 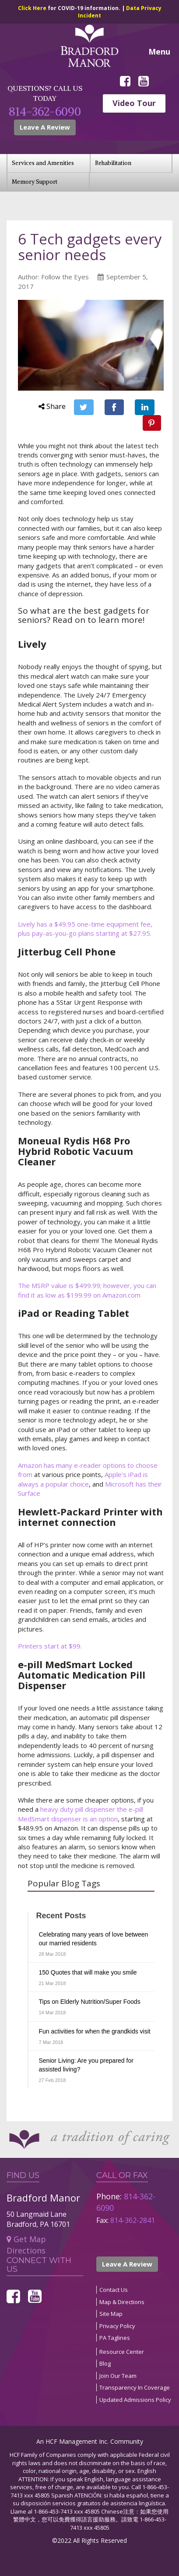 What do you see at coordinates (45, 111) in the screenshot?
I see `814-362-6090` at bounding box center [45, 111].